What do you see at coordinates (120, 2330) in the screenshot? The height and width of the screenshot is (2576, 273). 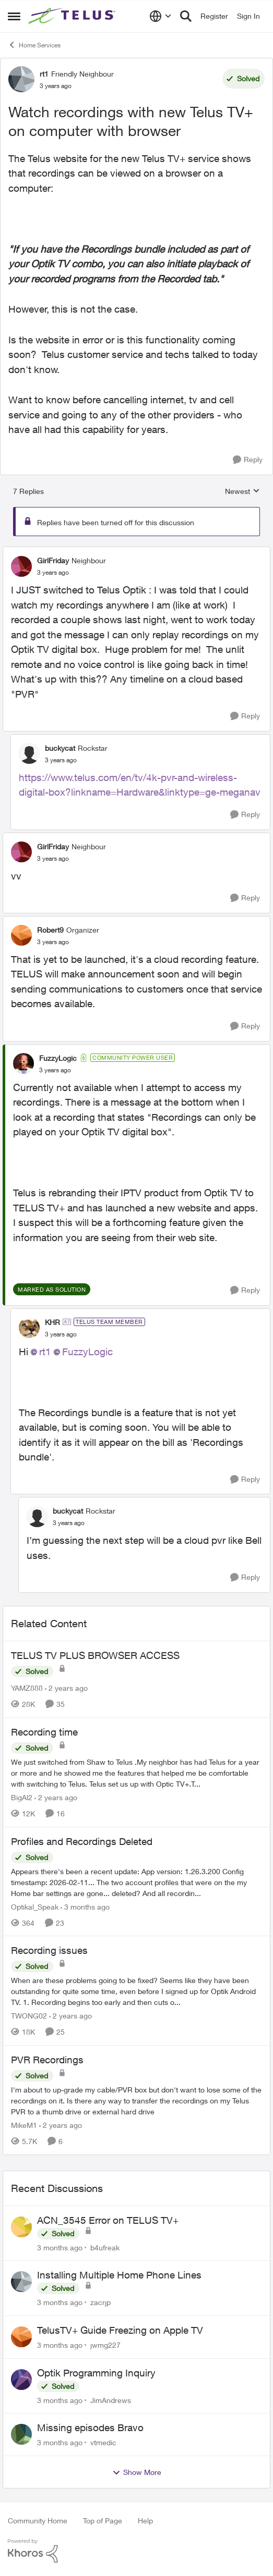 I see `TelusTV+ Guide Freezing on Apple TV` at bounding box center [120, 2330].